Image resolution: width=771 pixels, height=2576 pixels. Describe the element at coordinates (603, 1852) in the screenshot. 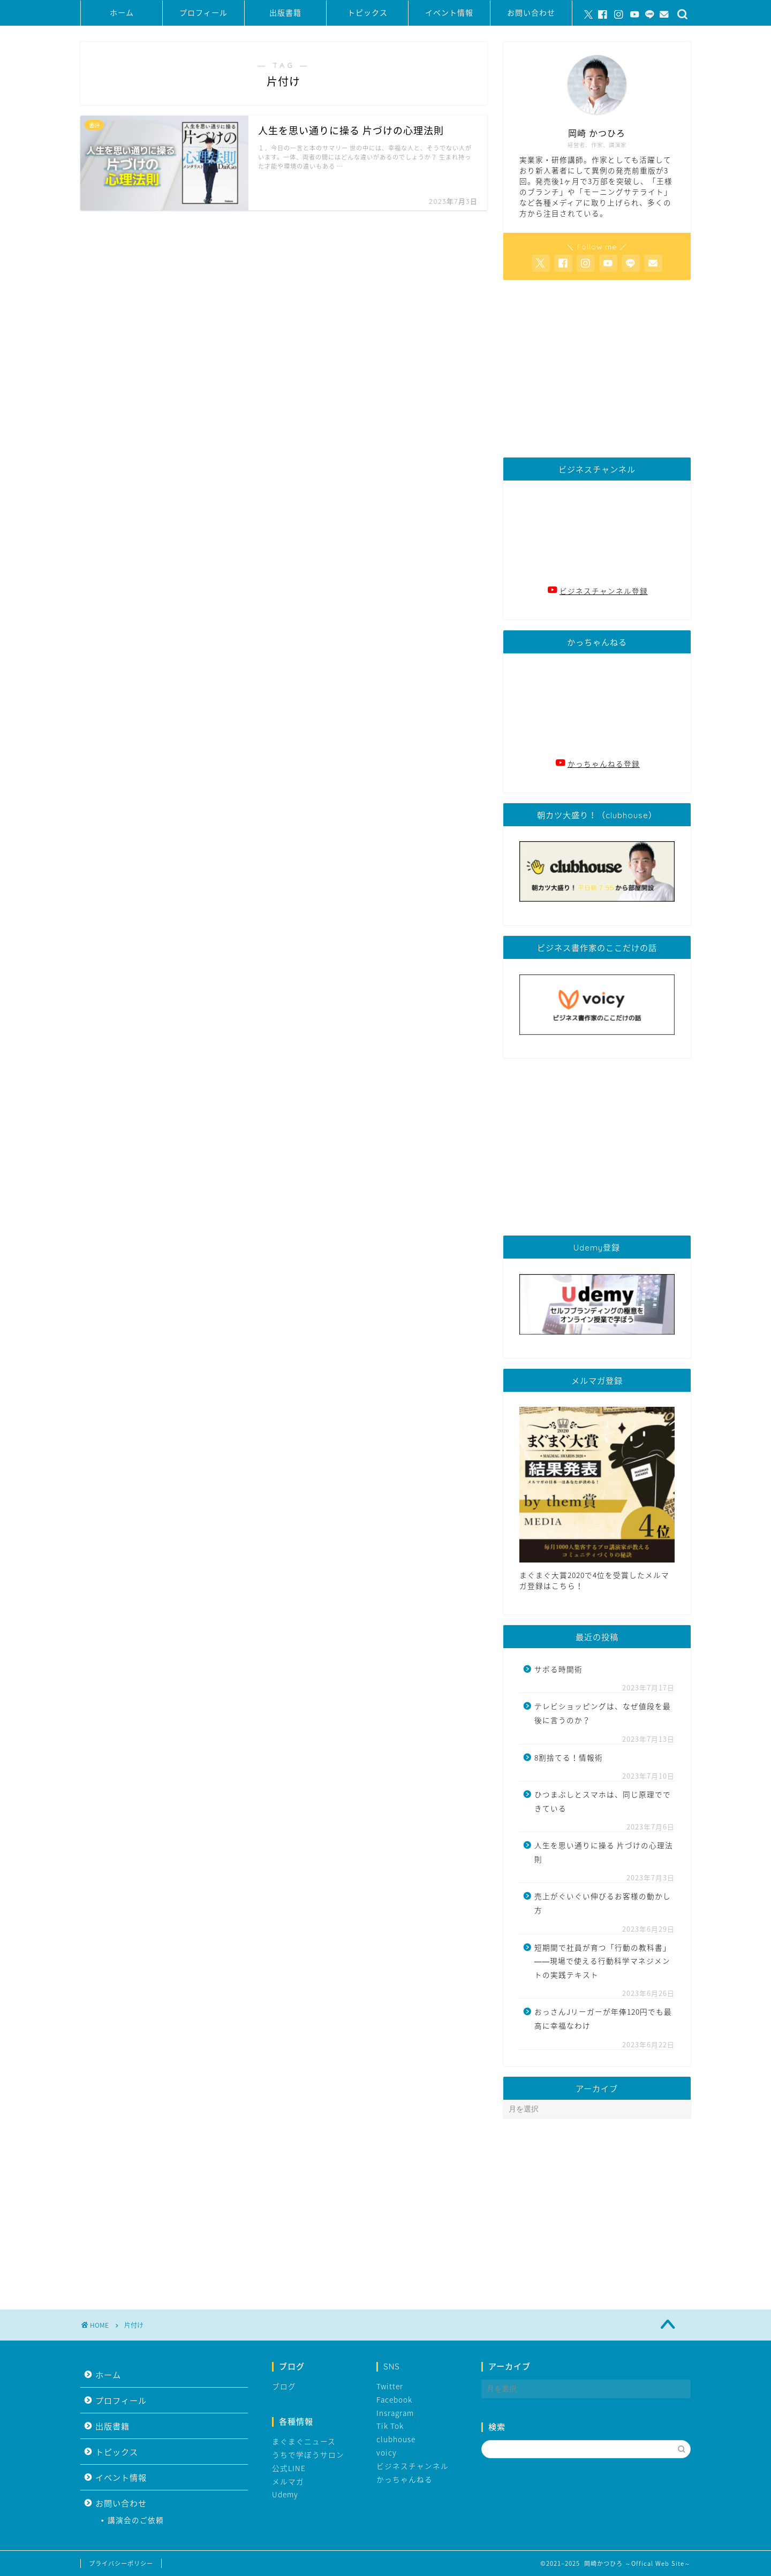

I see `人生を思い通りに操る 片づけの心理法則` at that location.